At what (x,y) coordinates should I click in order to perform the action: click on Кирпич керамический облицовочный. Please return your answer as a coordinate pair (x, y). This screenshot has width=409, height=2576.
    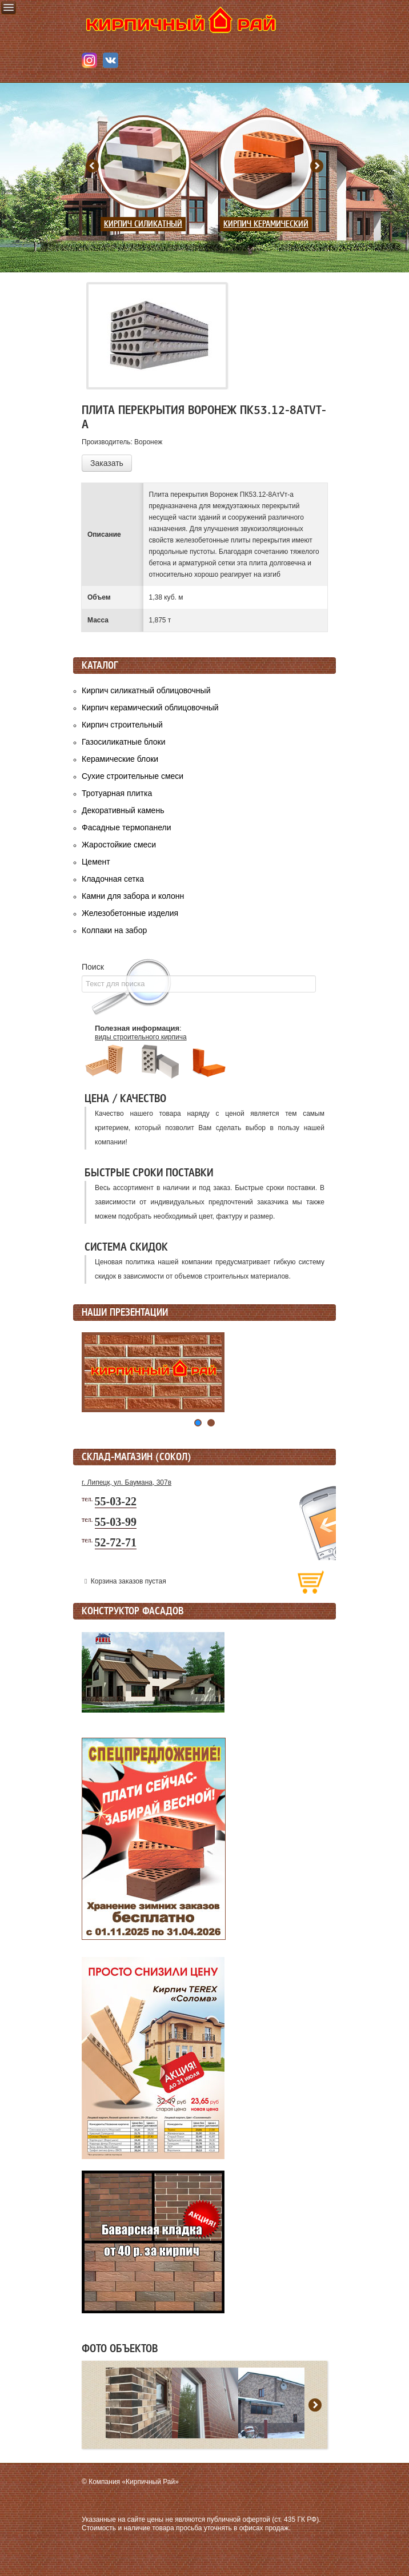
    Looking at the image, I should click on (150, 707).